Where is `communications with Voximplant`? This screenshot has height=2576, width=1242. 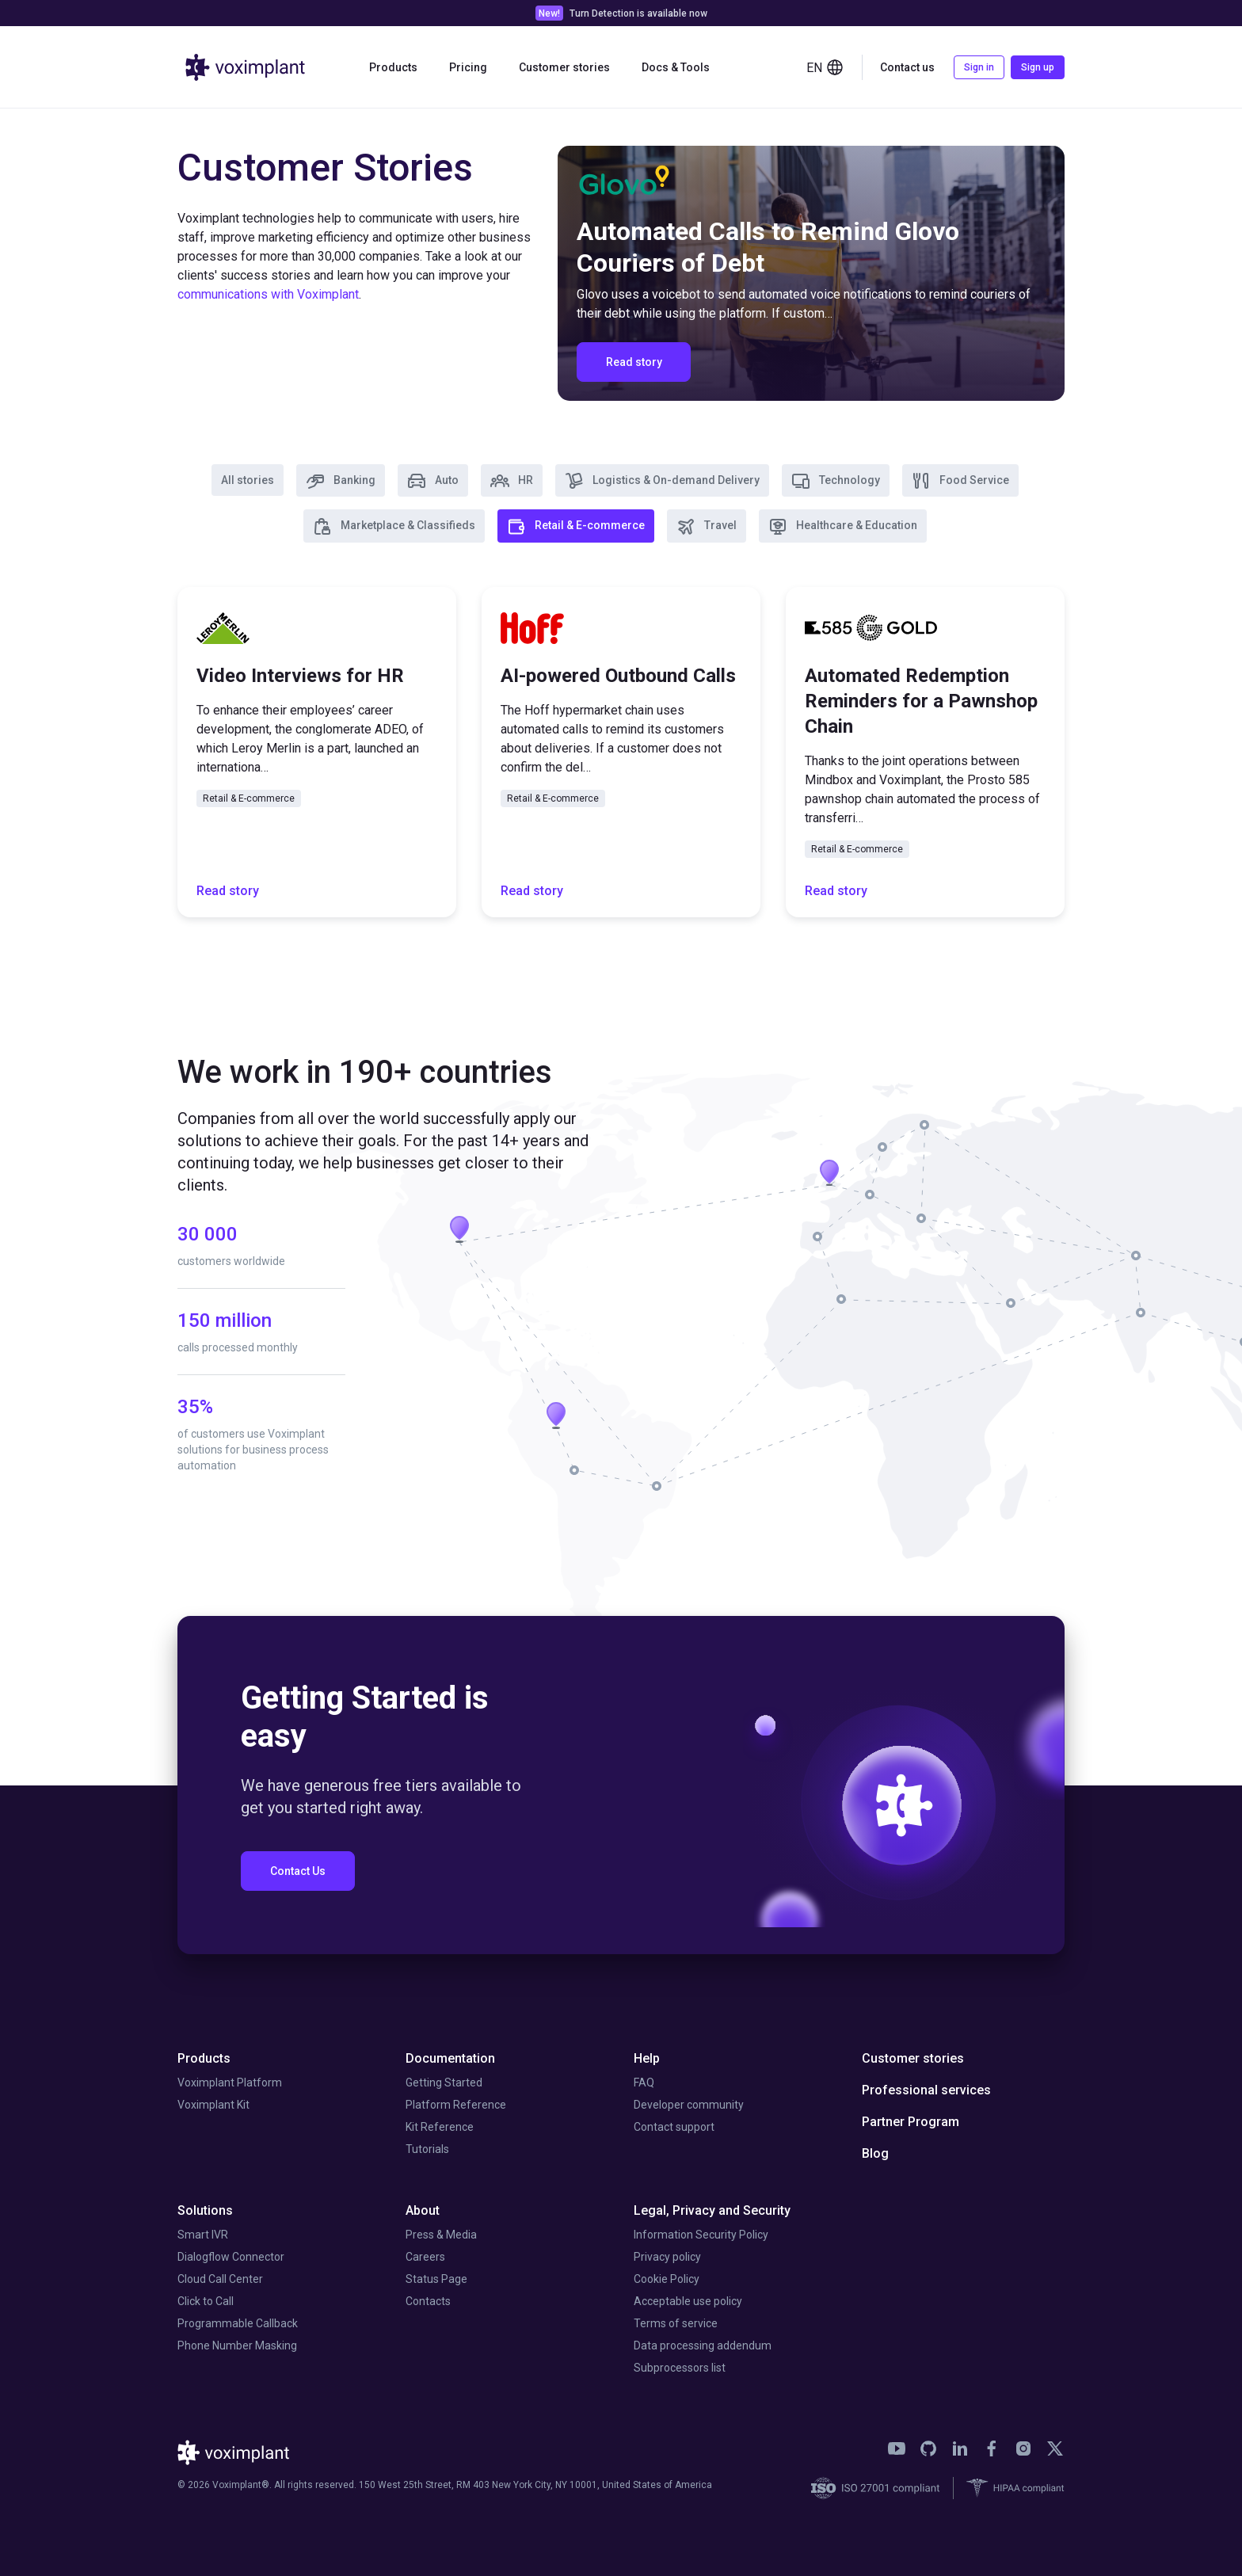
communications with Voximplant is located at coordinates (268, 294).